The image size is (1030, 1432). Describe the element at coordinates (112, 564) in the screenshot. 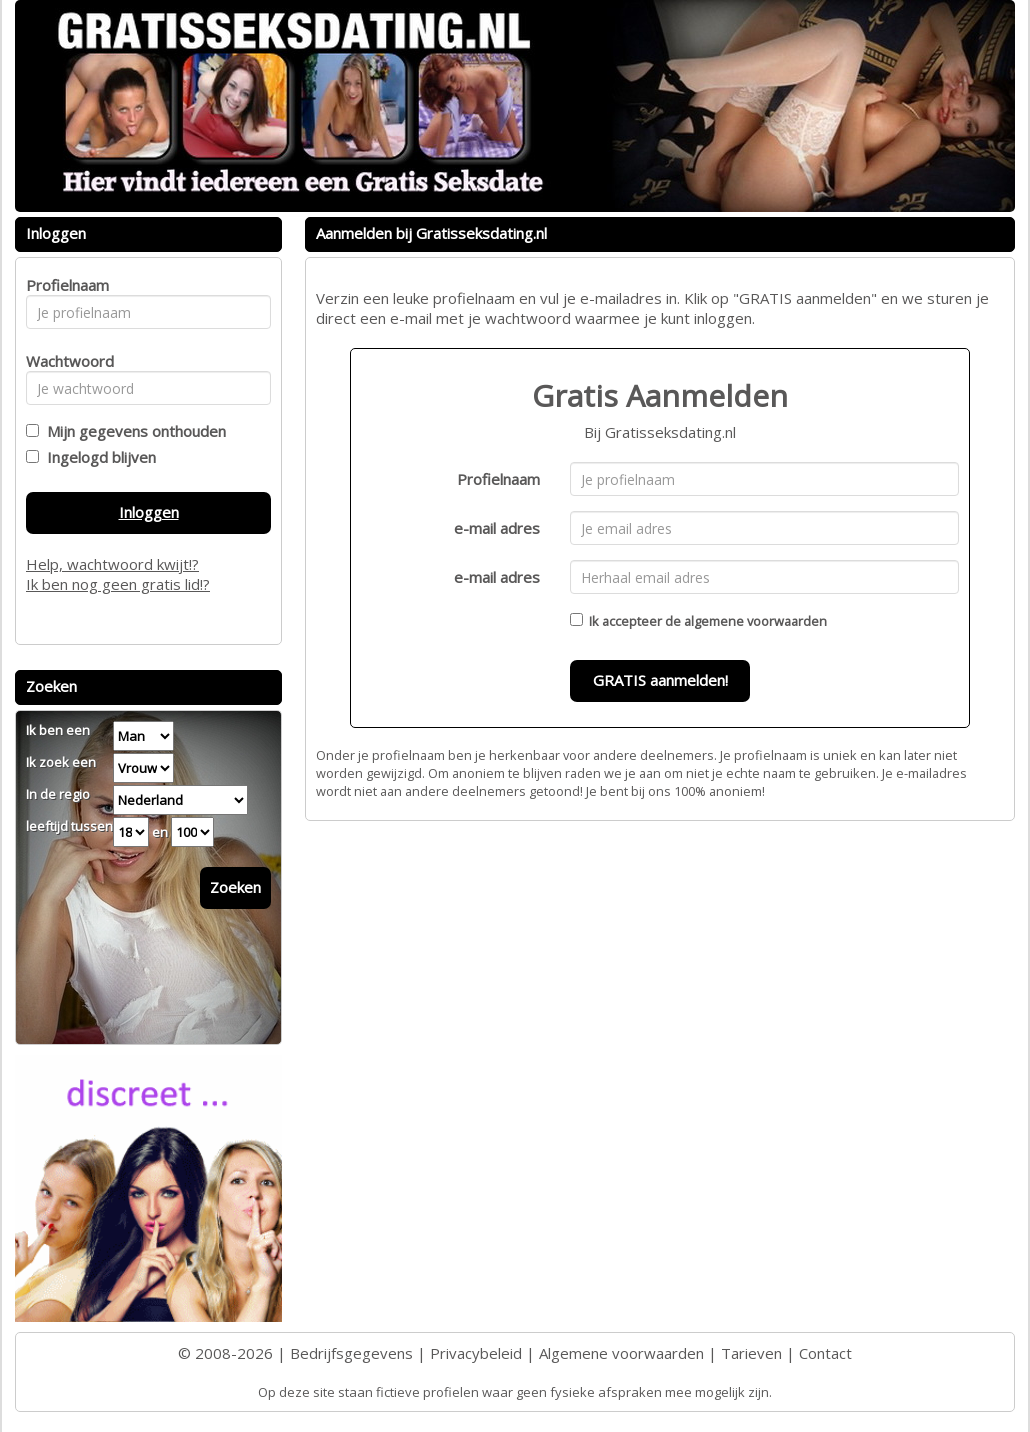

I see `Help, wachtwoord kwijt!?` at that location.